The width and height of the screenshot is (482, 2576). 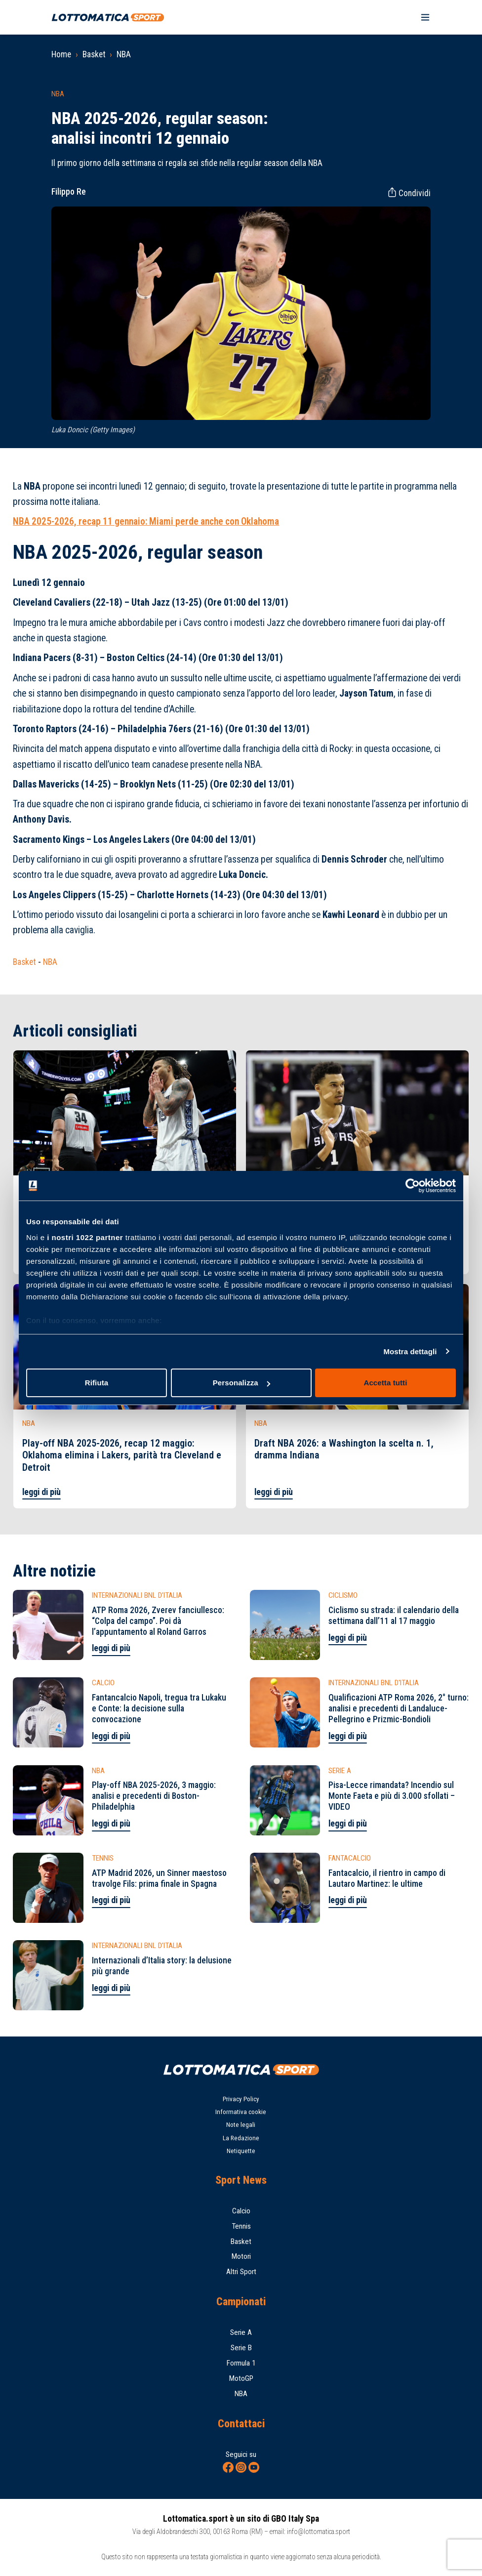 I want to click on Privacy Policy, so click(x=241, y=2099).